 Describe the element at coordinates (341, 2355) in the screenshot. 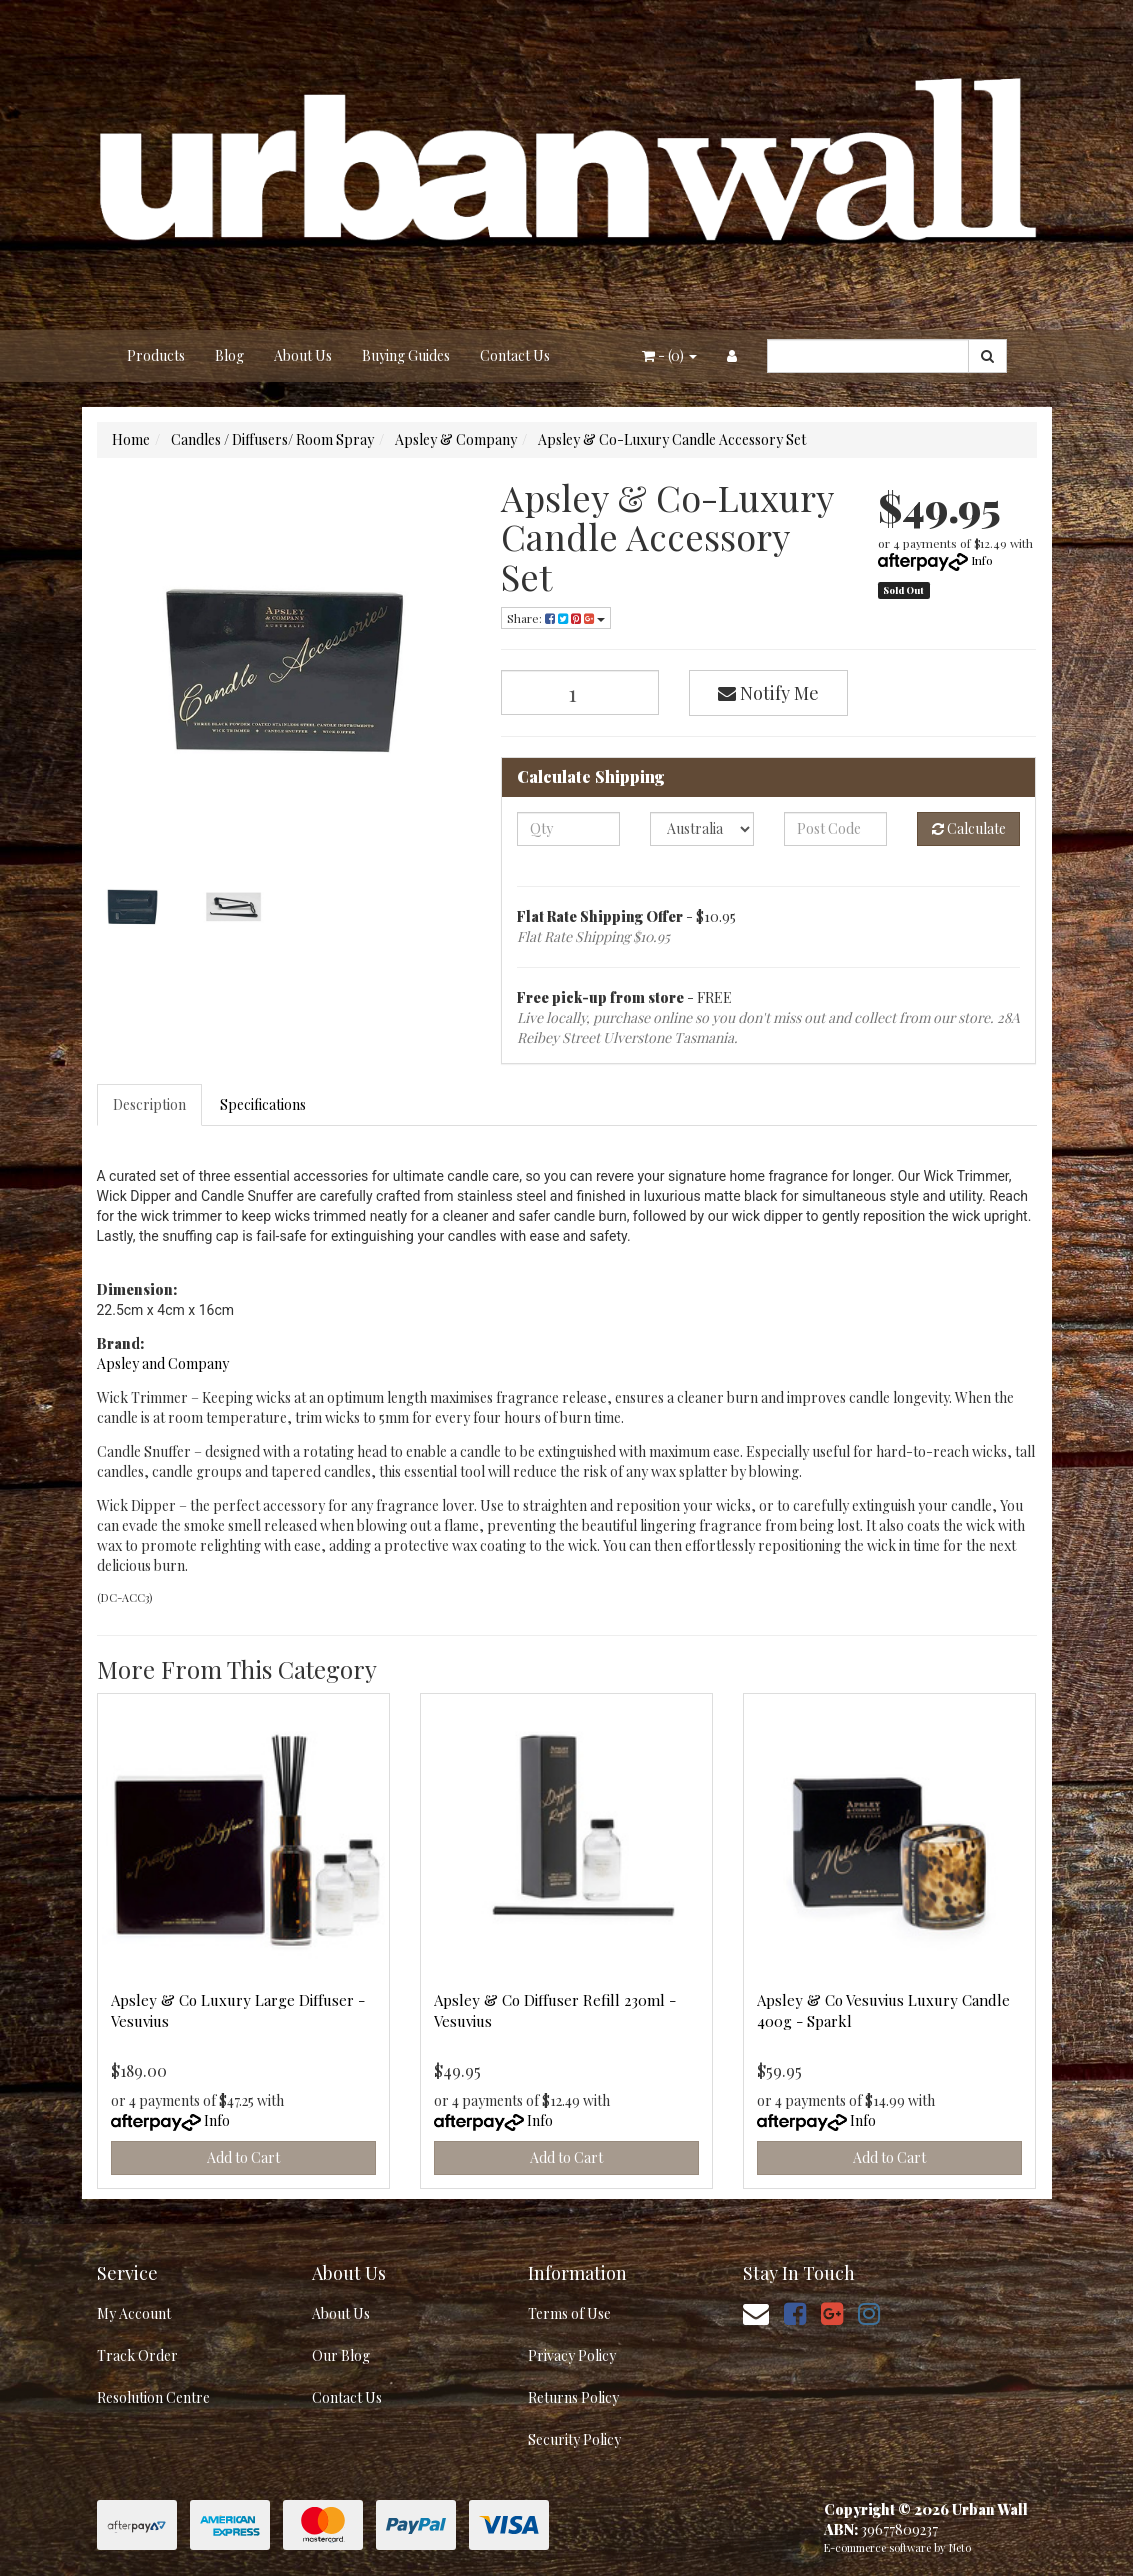

I see `Our Blog` at that location.